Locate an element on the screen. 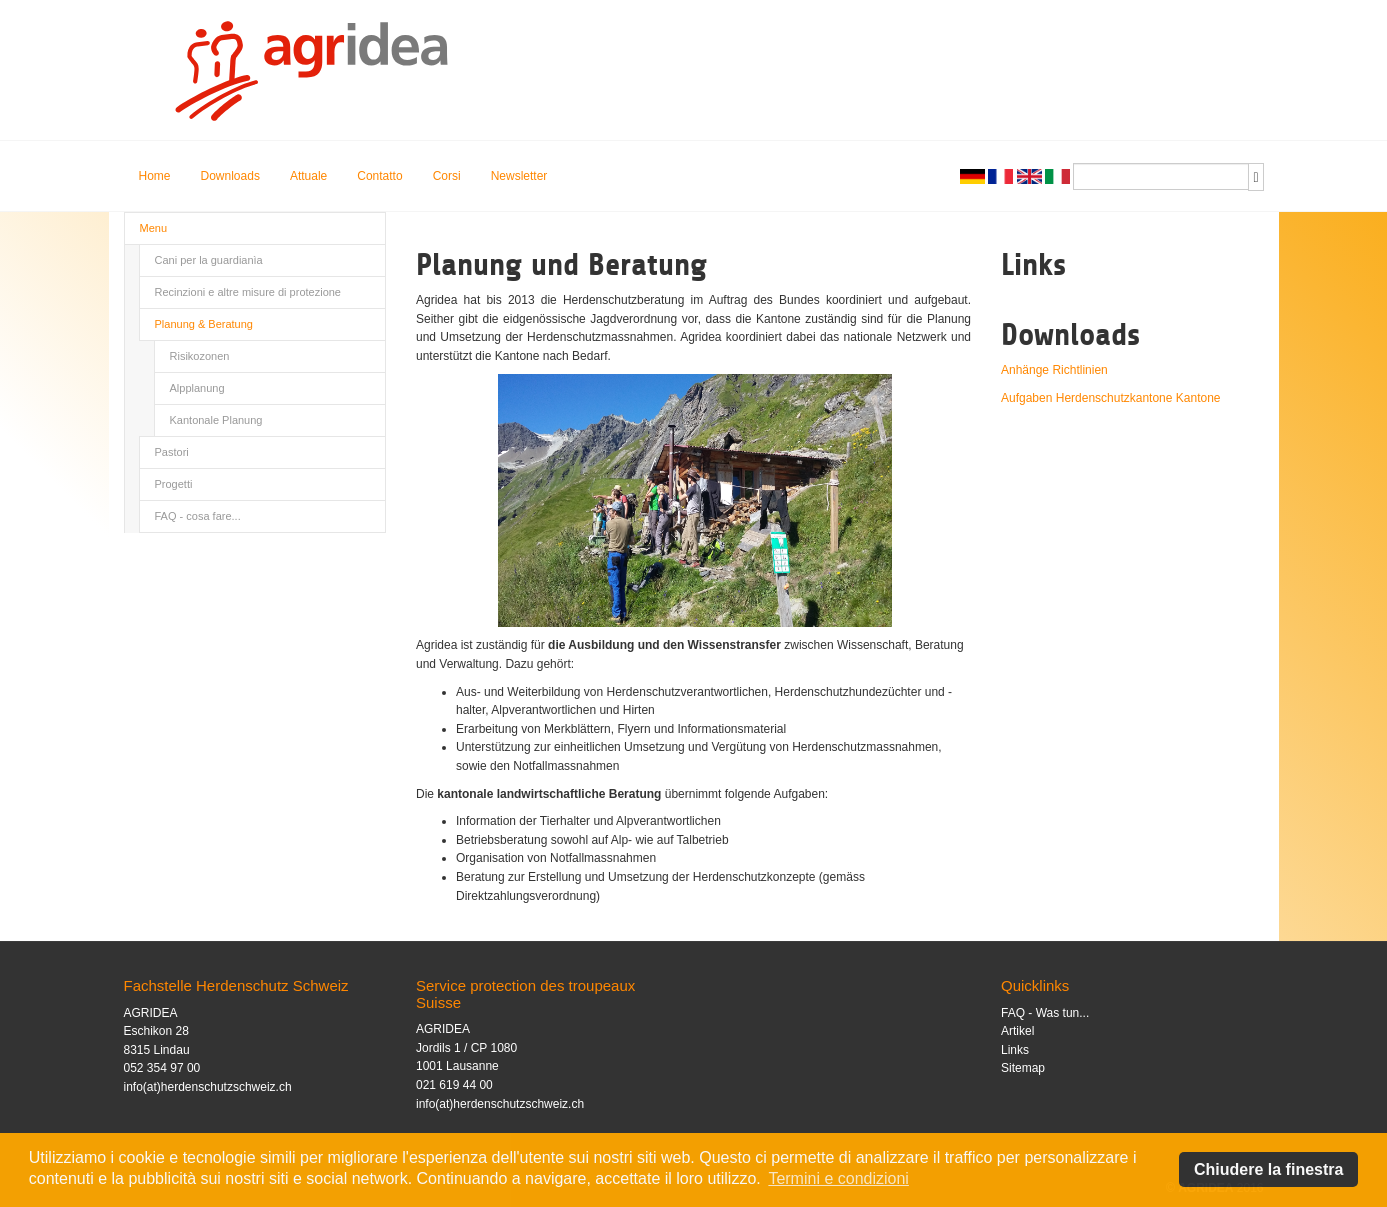 This screenshot has height=1207, width=1387. Recinzioni e altre misure di protezione is located at coordinates (248, 292).